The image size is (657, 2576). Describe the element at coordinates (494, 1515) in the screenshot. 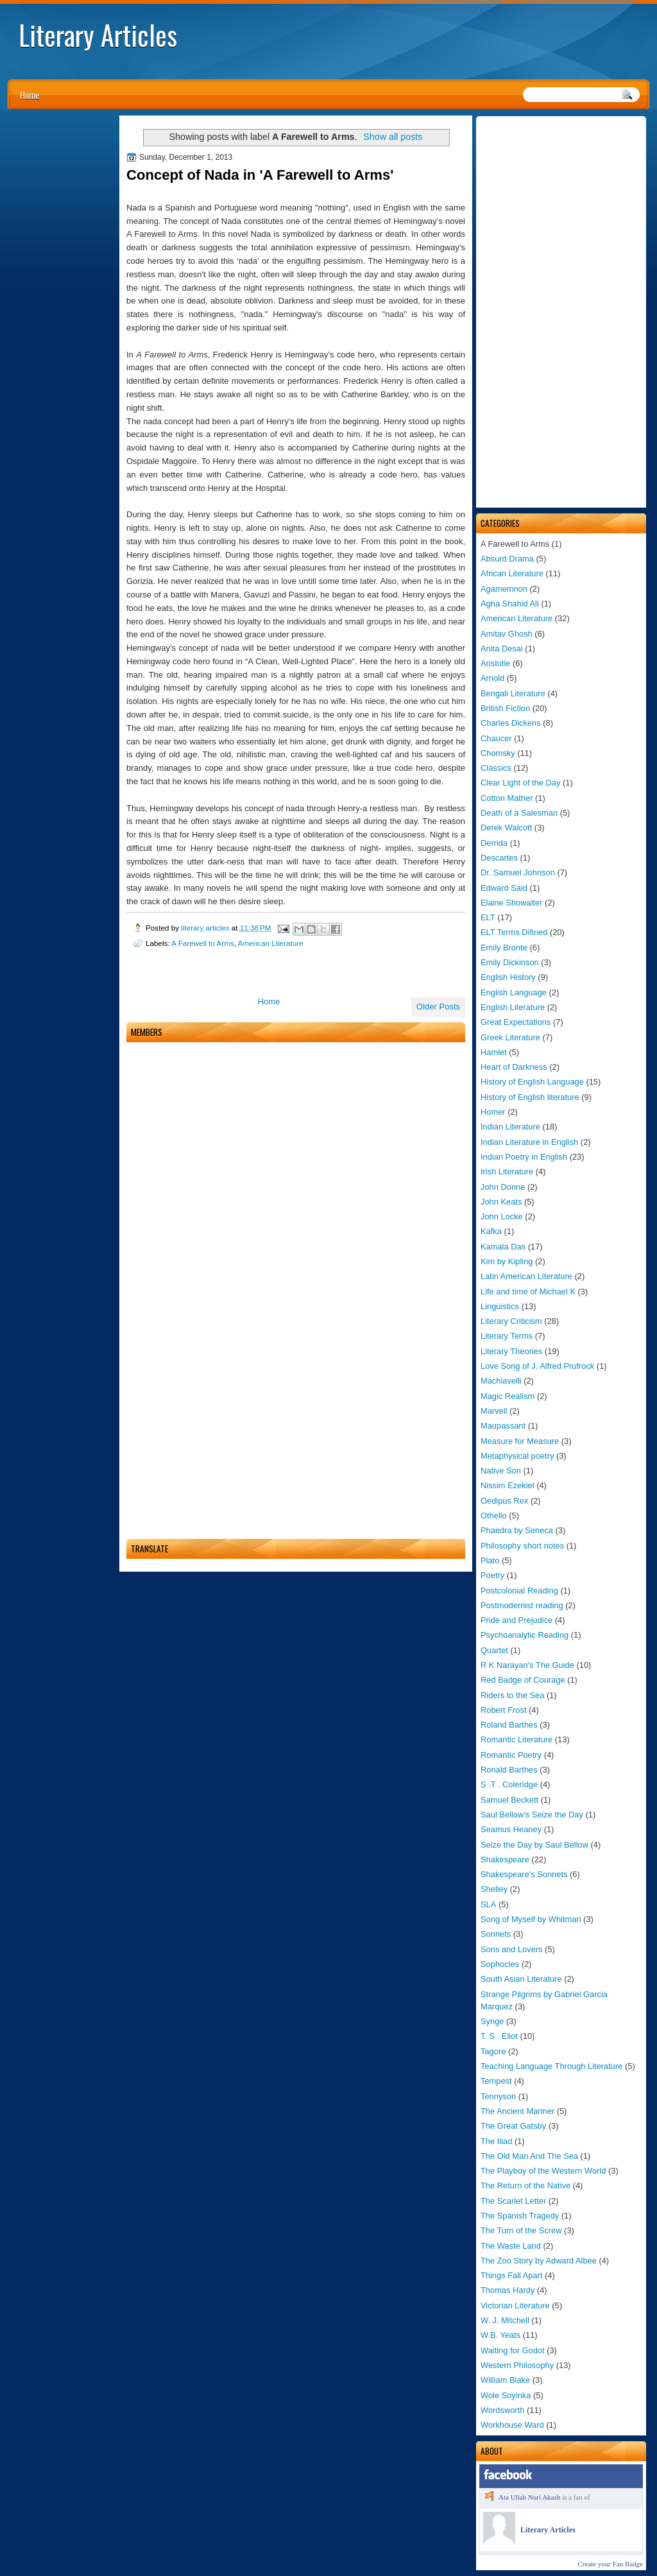

I see `Othello` at that location.